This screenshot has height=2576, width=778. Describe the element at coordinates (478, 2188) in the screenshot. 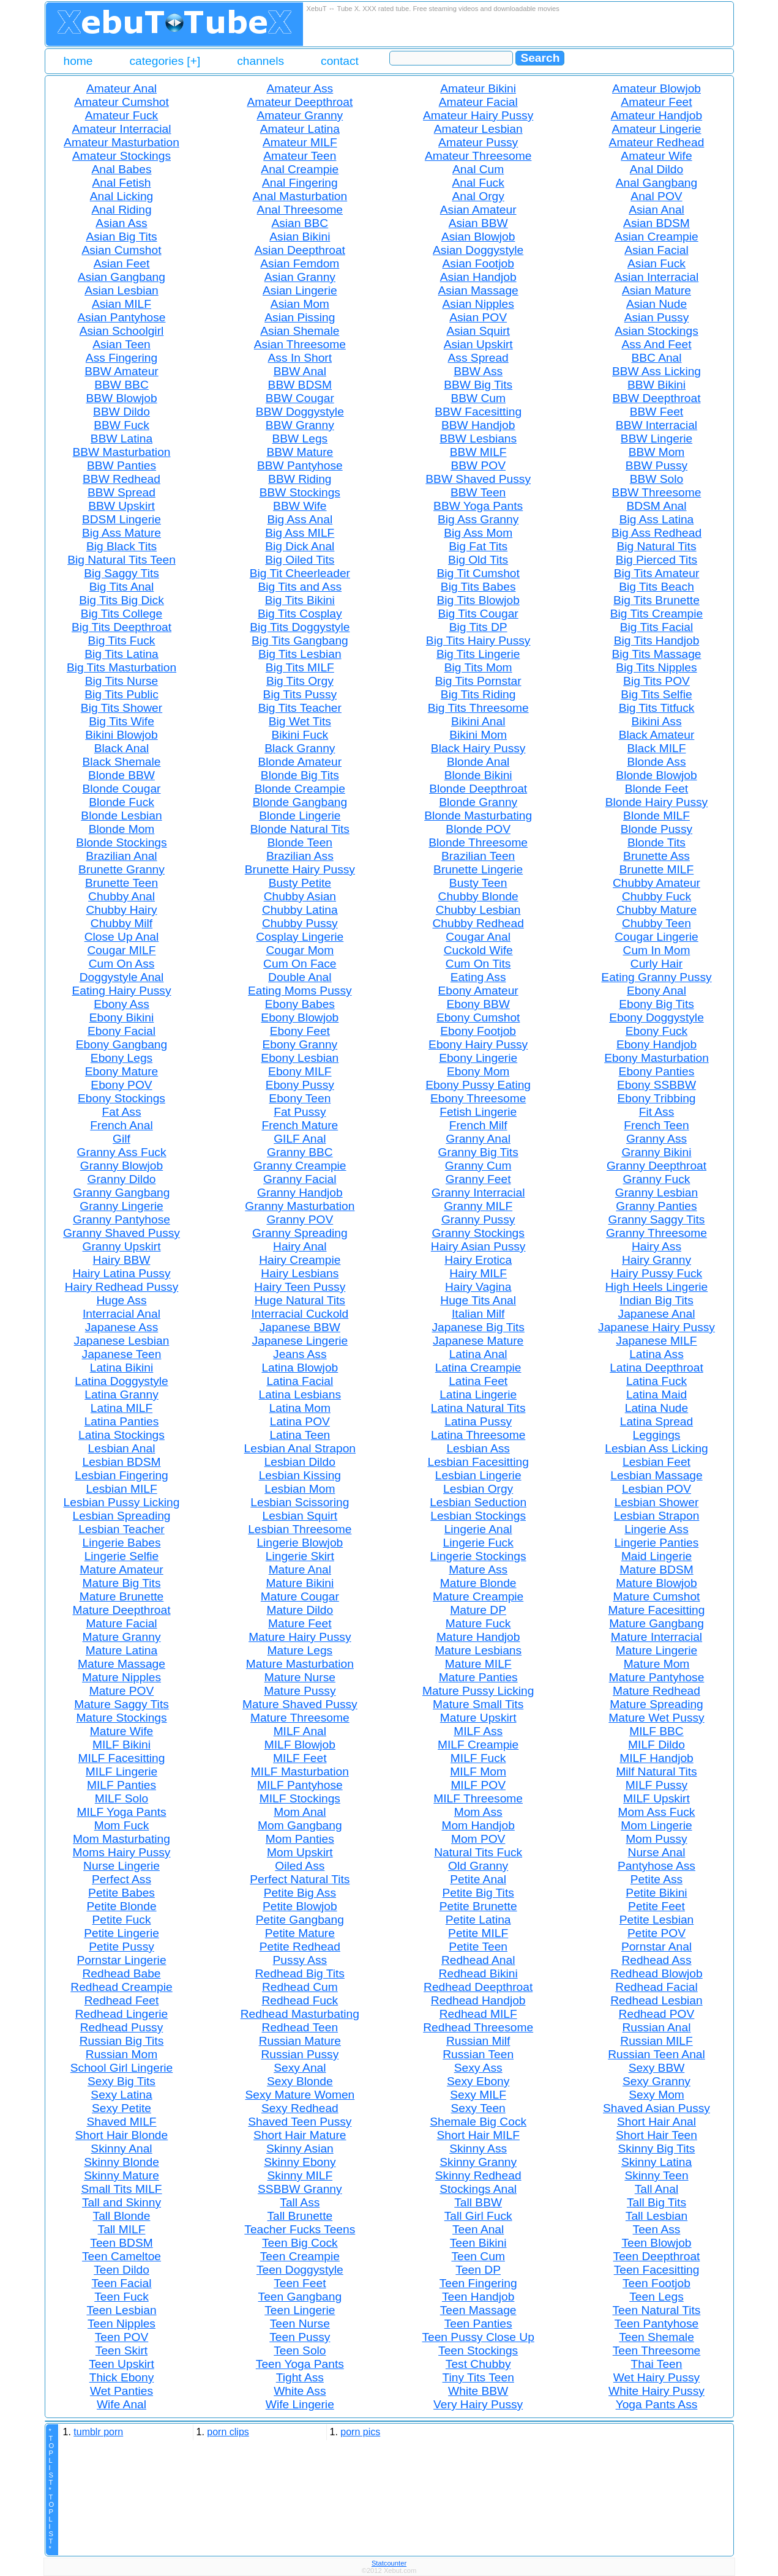

I see `Stockings Anal` at that location.